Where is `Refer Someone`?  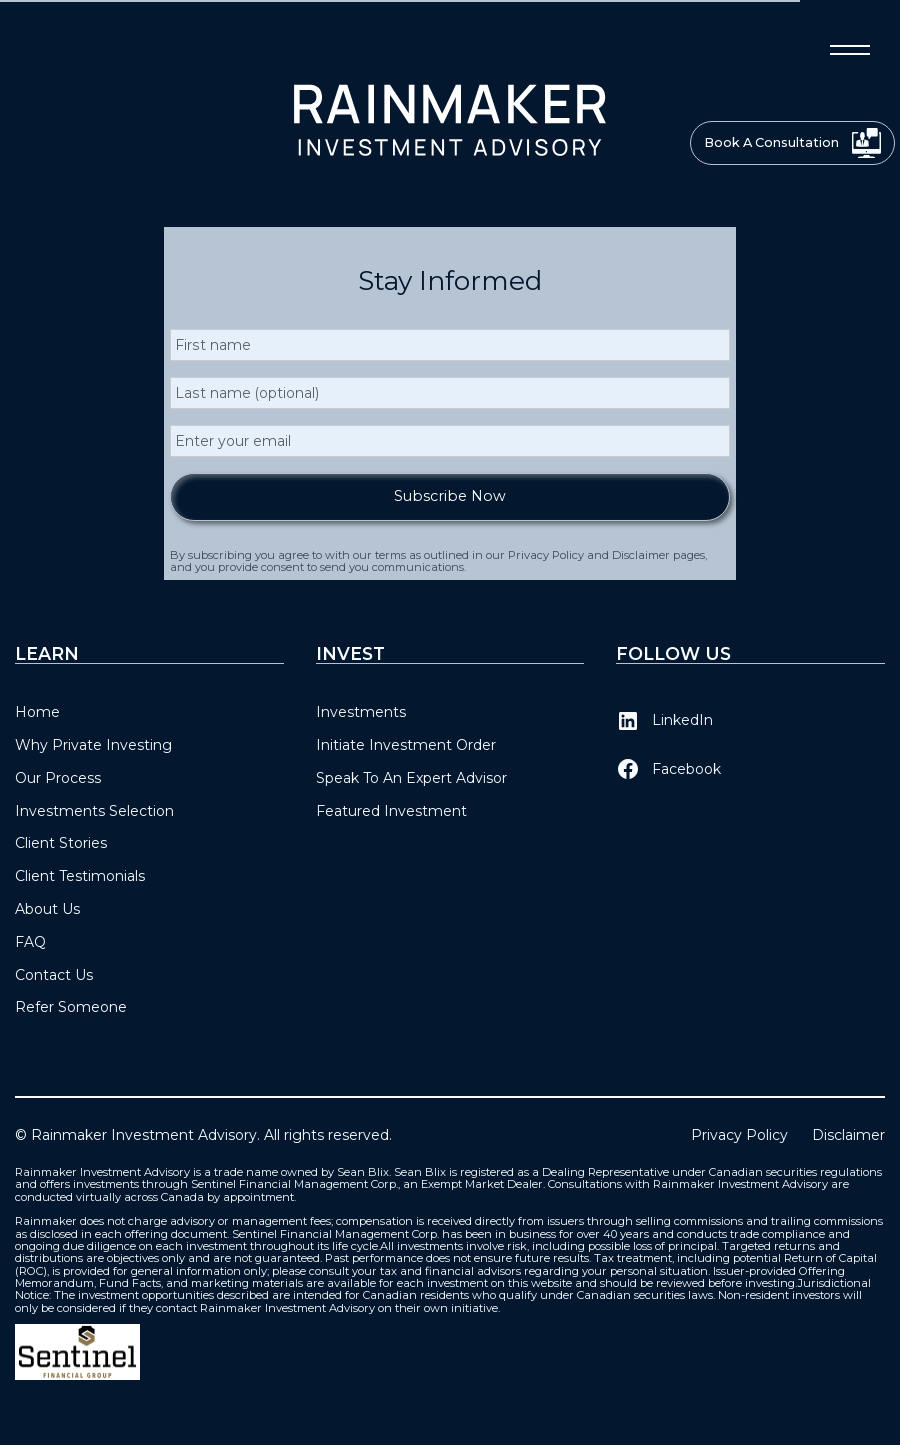
Refer Someone is located at coordinates (71, 1007).